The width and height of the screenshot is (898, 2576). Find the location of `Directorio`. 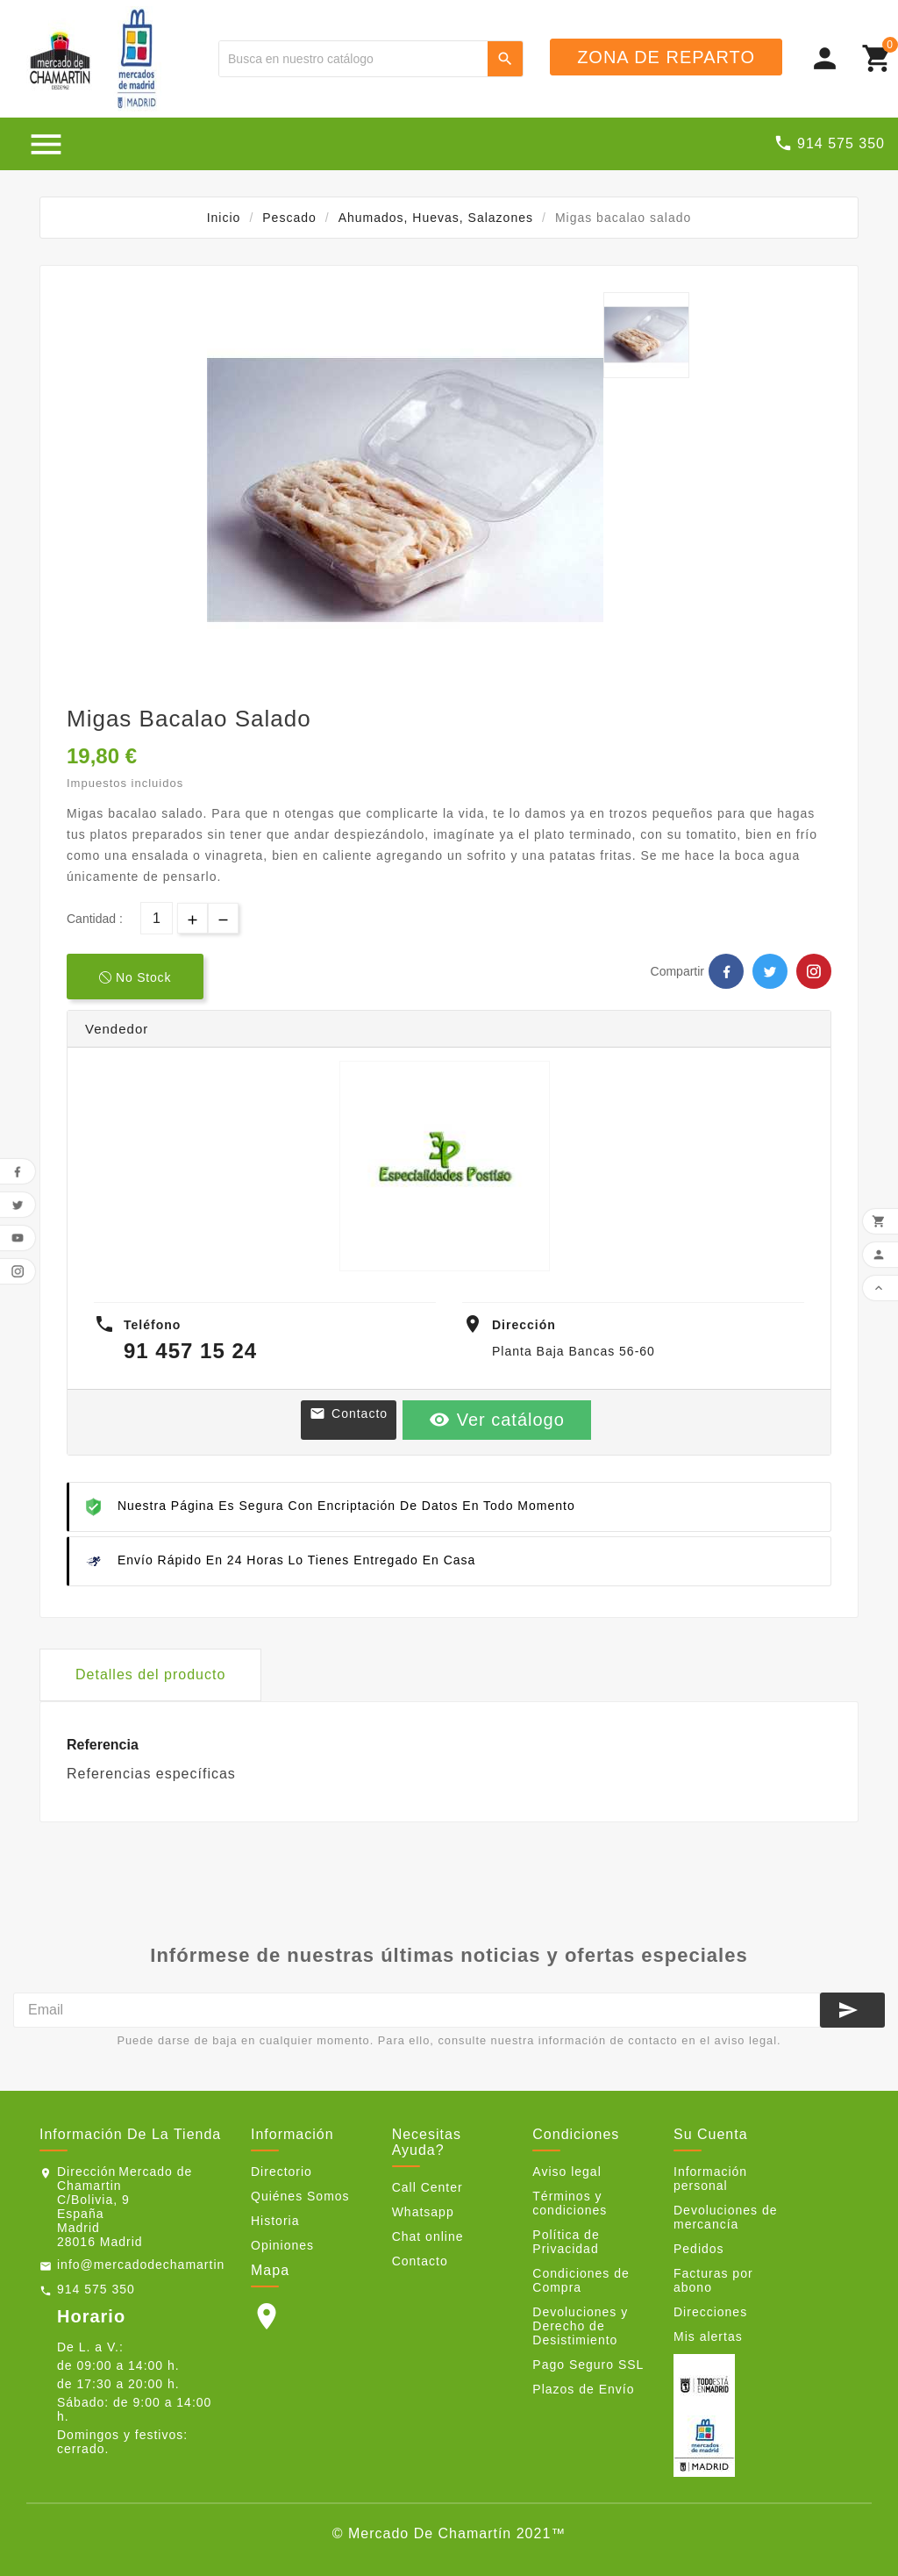

Directorio is located at coordinates (281, 2172).